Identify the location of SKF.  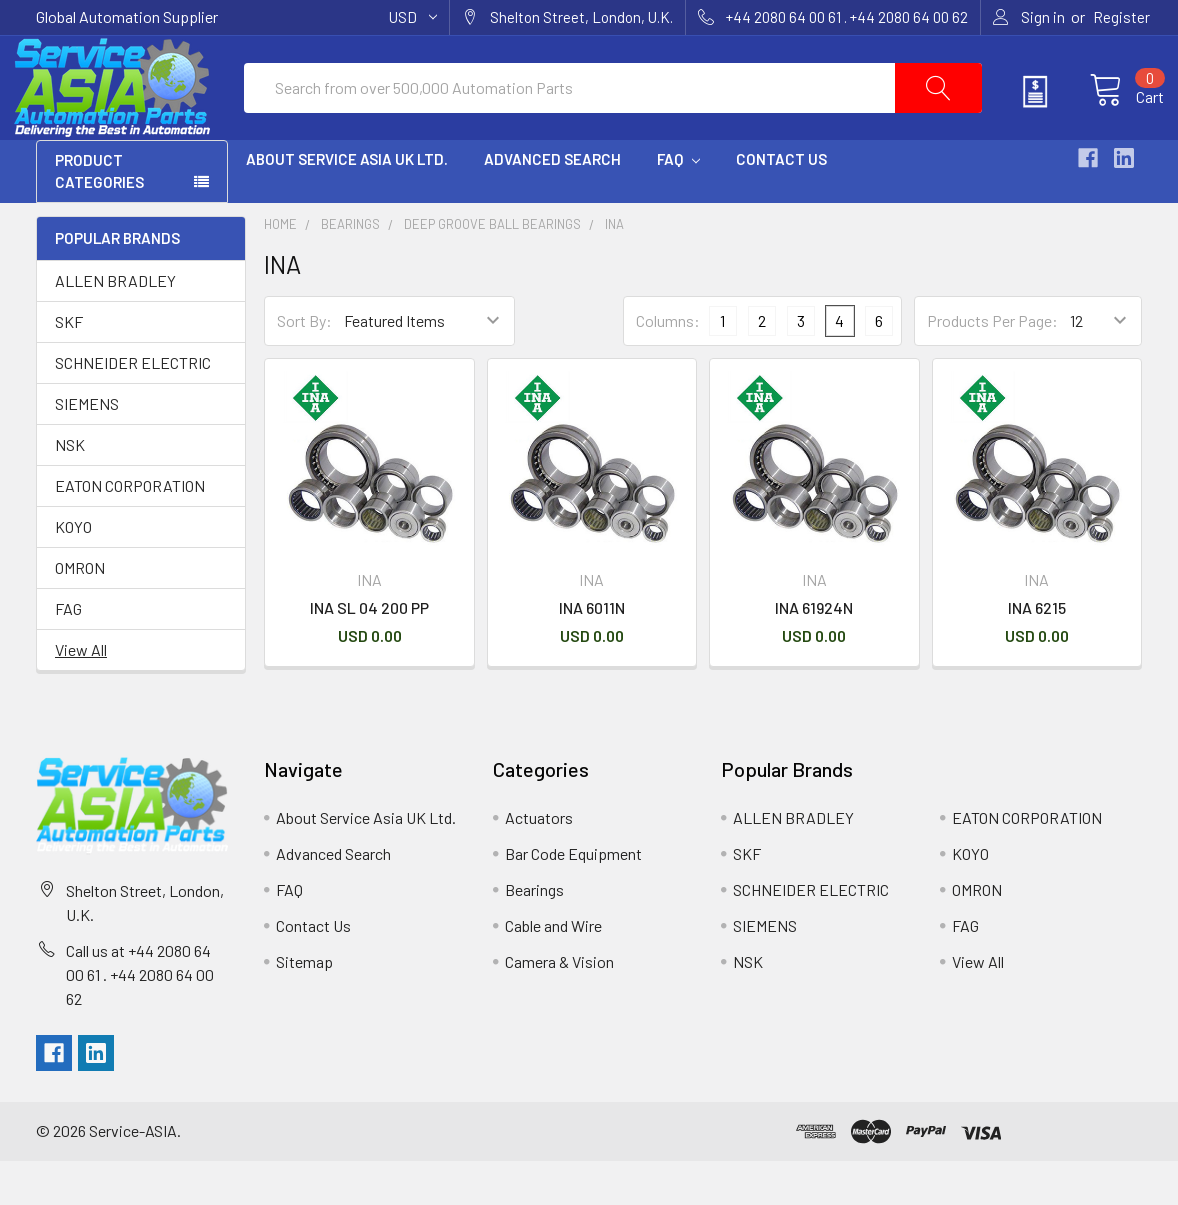
(69, 364).